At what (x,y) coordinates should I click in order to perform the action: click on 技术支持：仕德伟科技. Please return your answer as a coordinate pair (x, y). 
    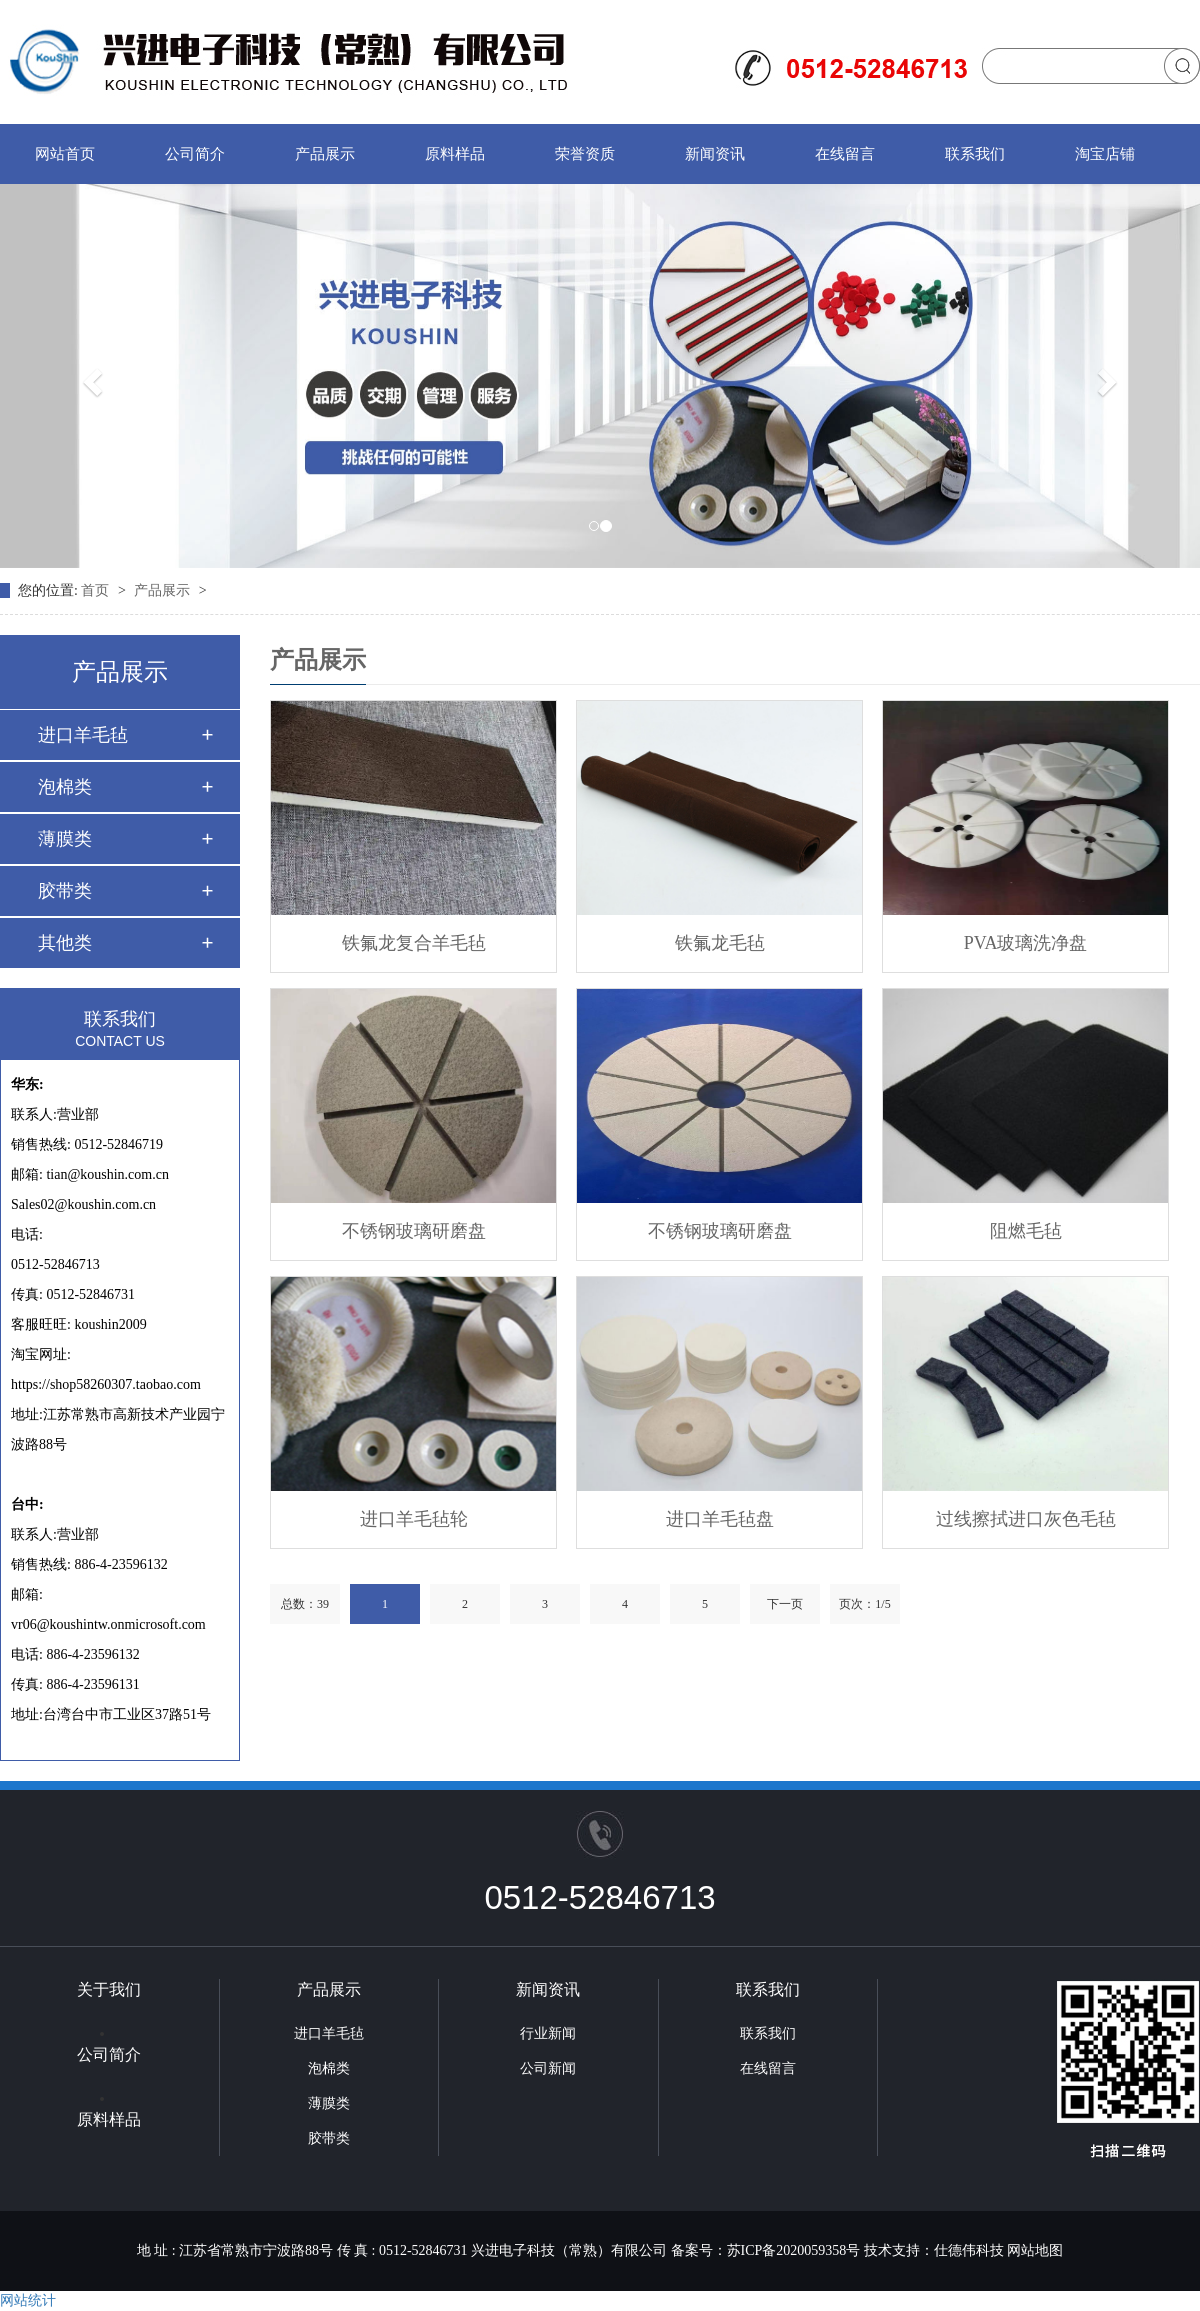
    Looking at the image, I should click on (934, 2250).